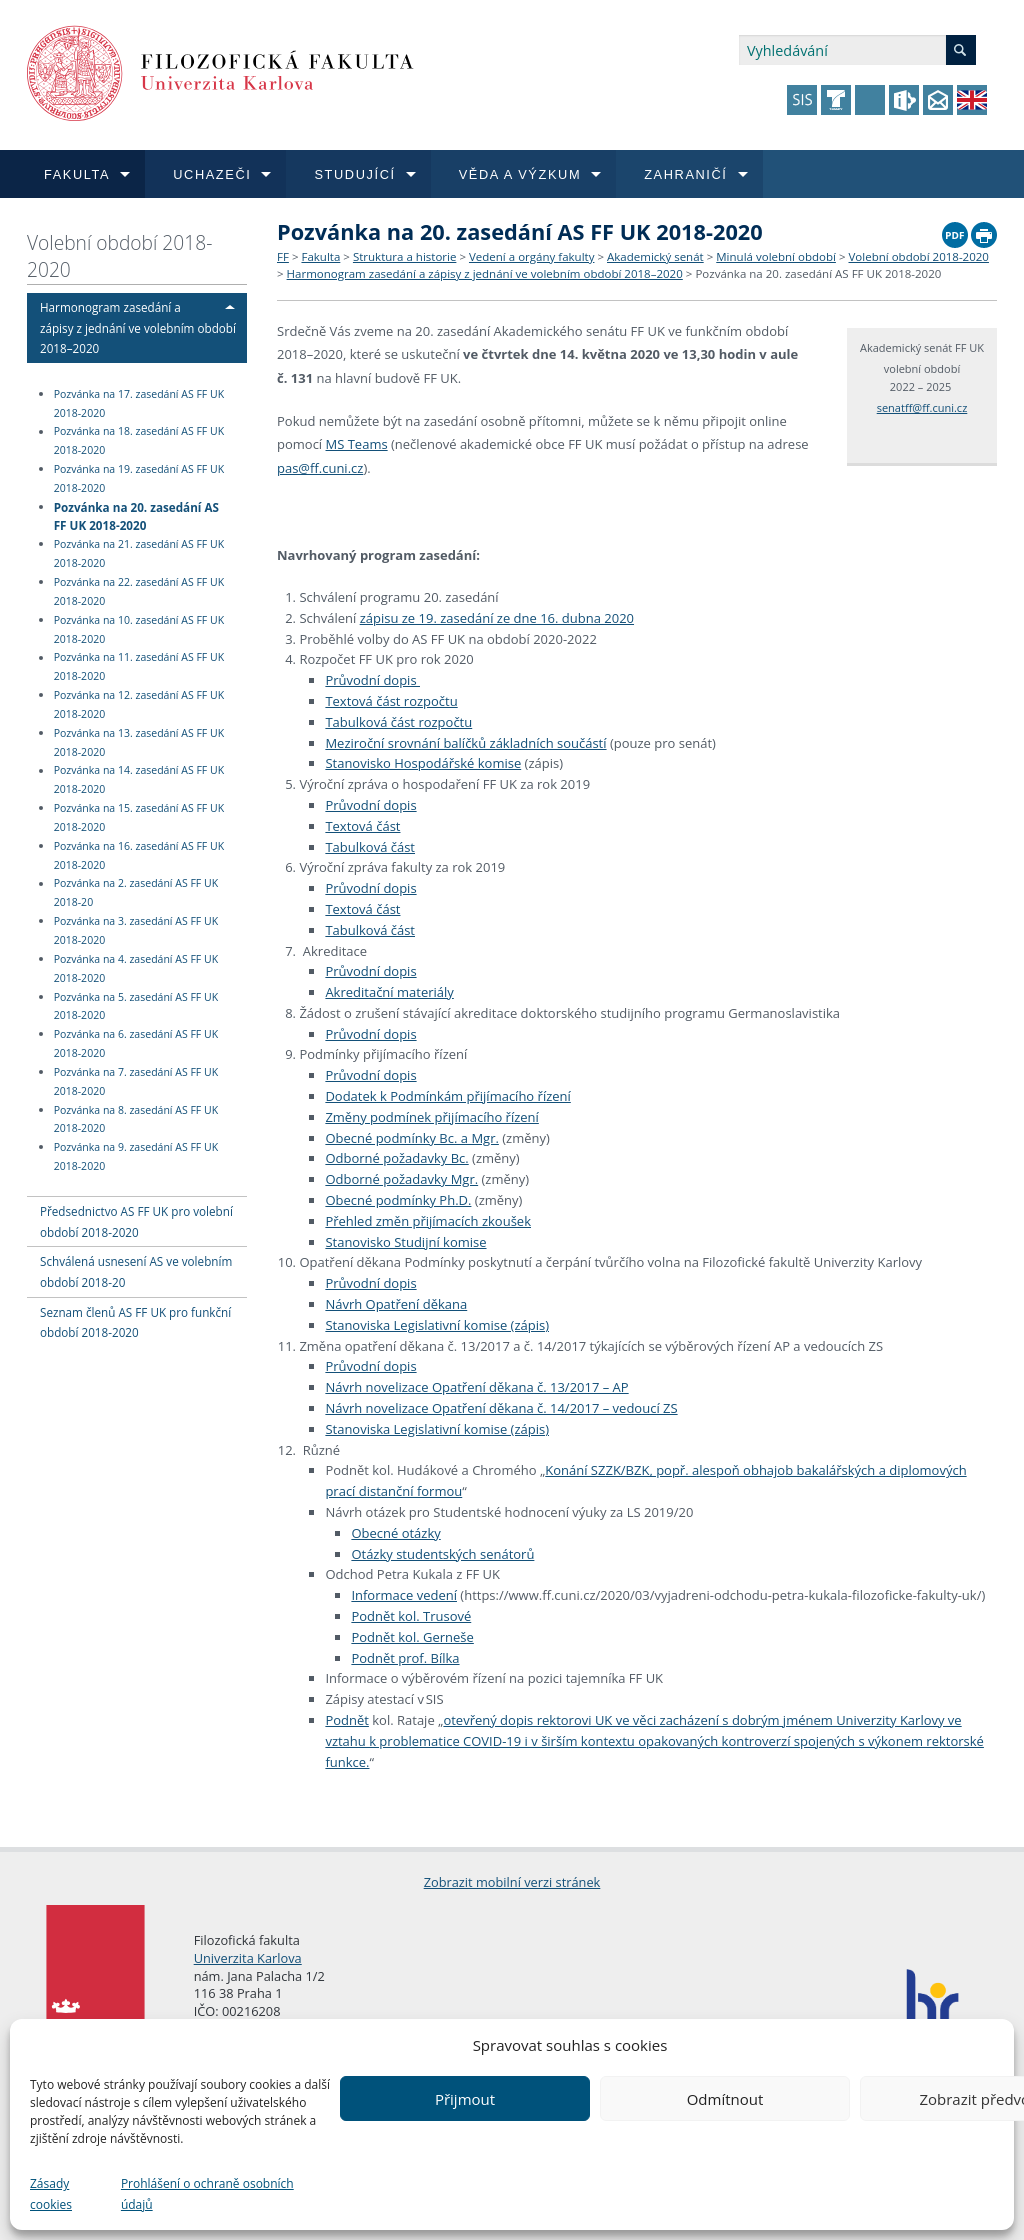 This screenshot has height=2240, width=1024. I want to click on Pozvánka na 15. zasedání AS FF UK 2018-2020, so click(139, 817).